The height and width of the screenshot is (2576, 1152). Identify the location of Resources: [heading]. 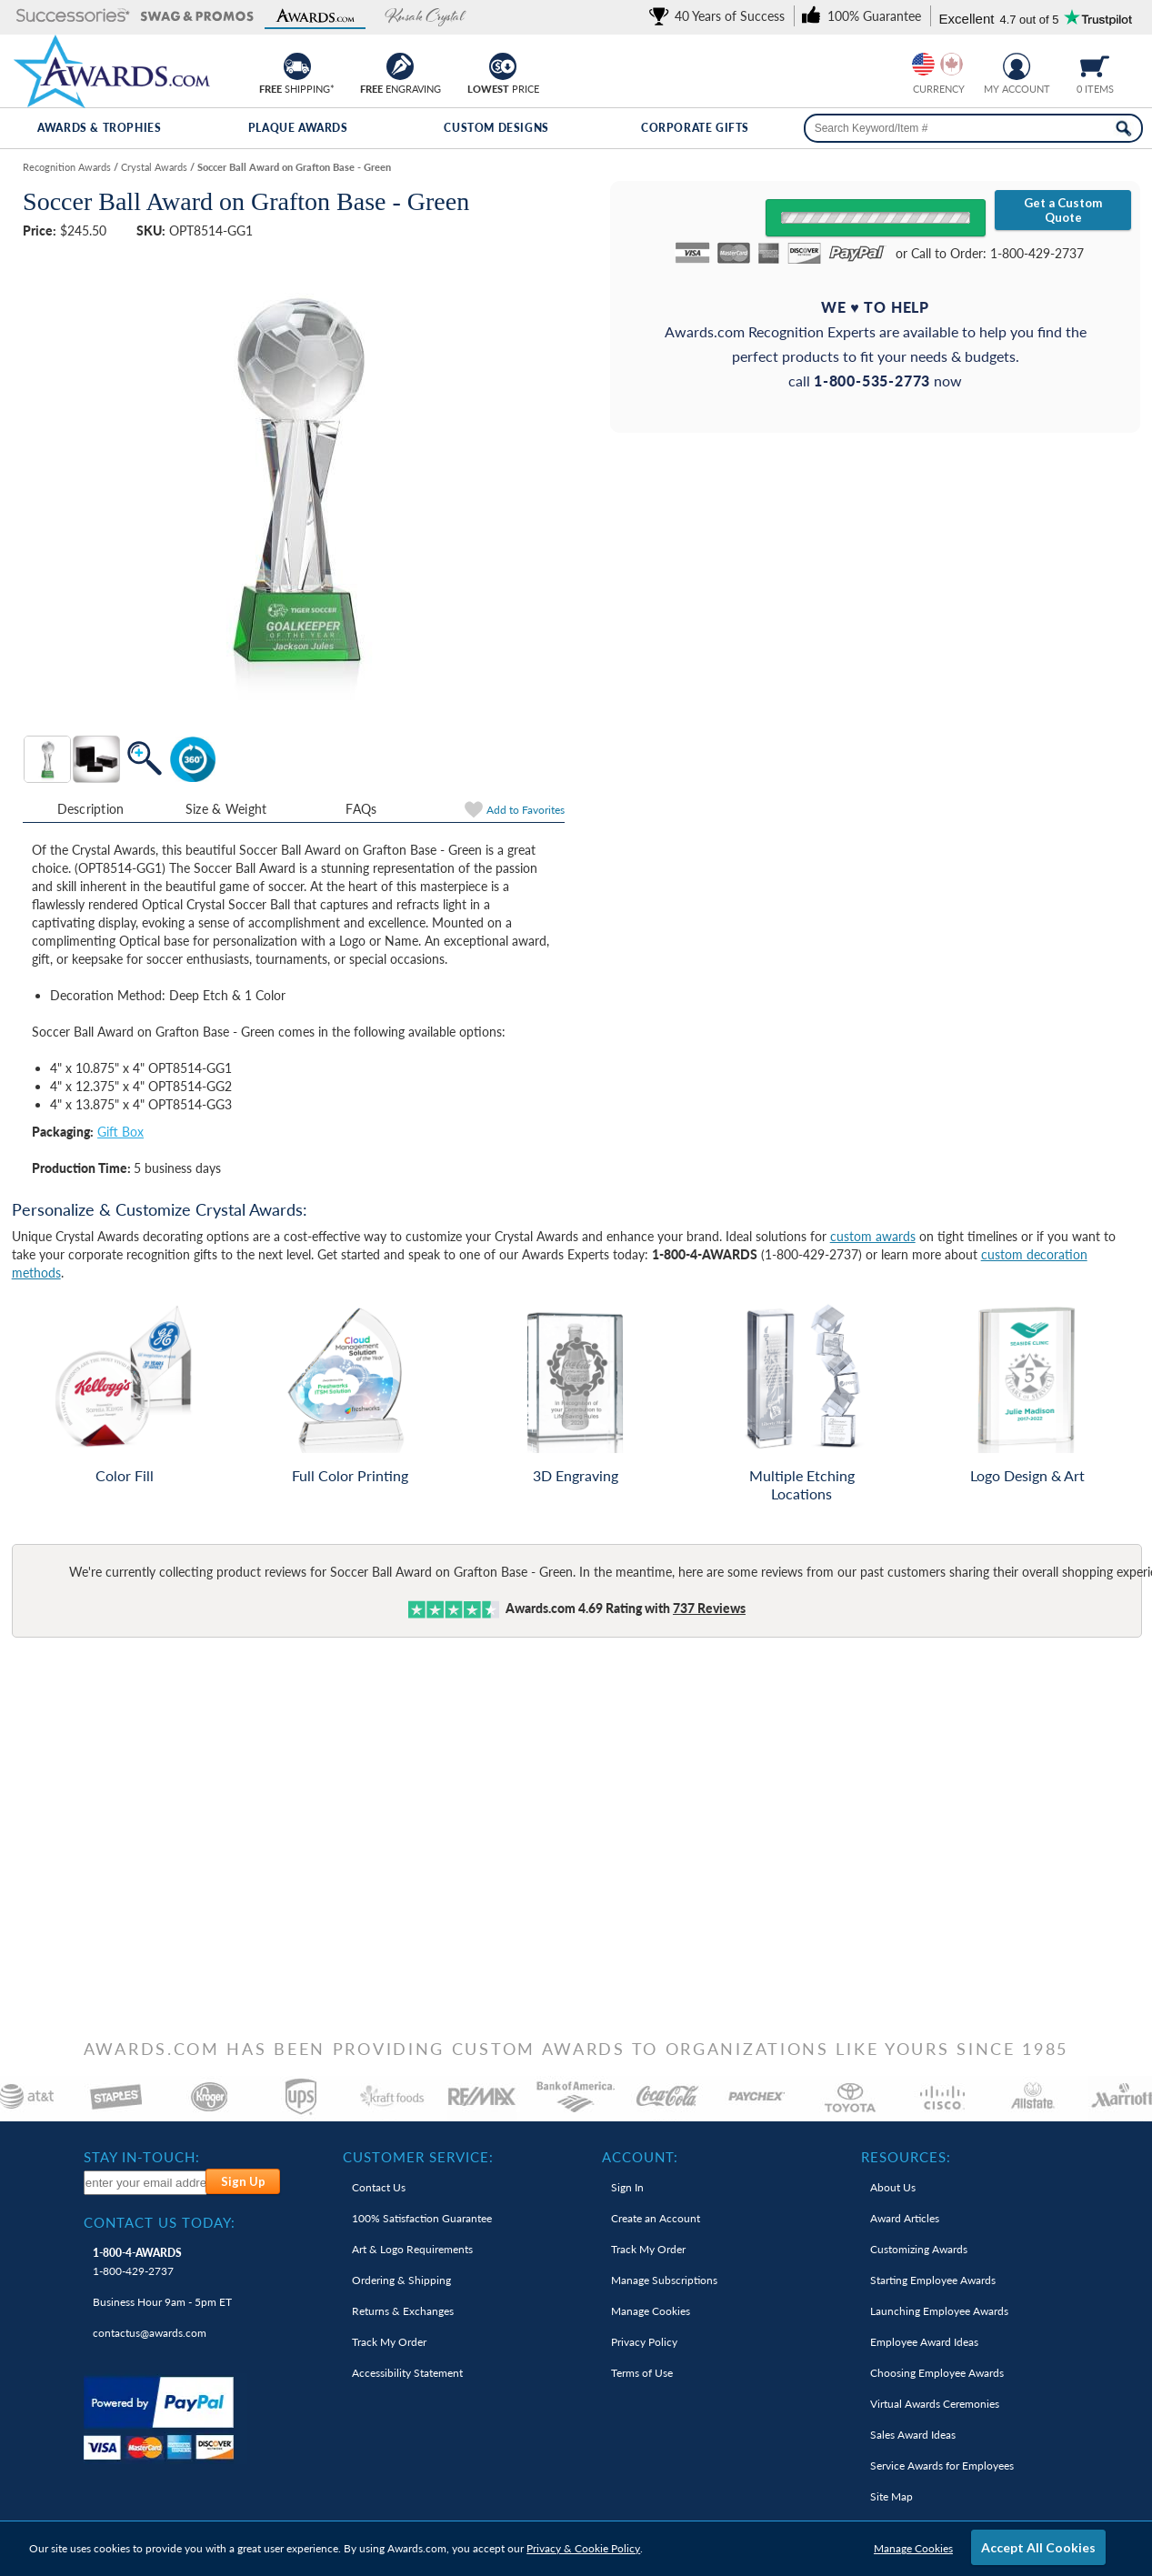
(906, 2157).